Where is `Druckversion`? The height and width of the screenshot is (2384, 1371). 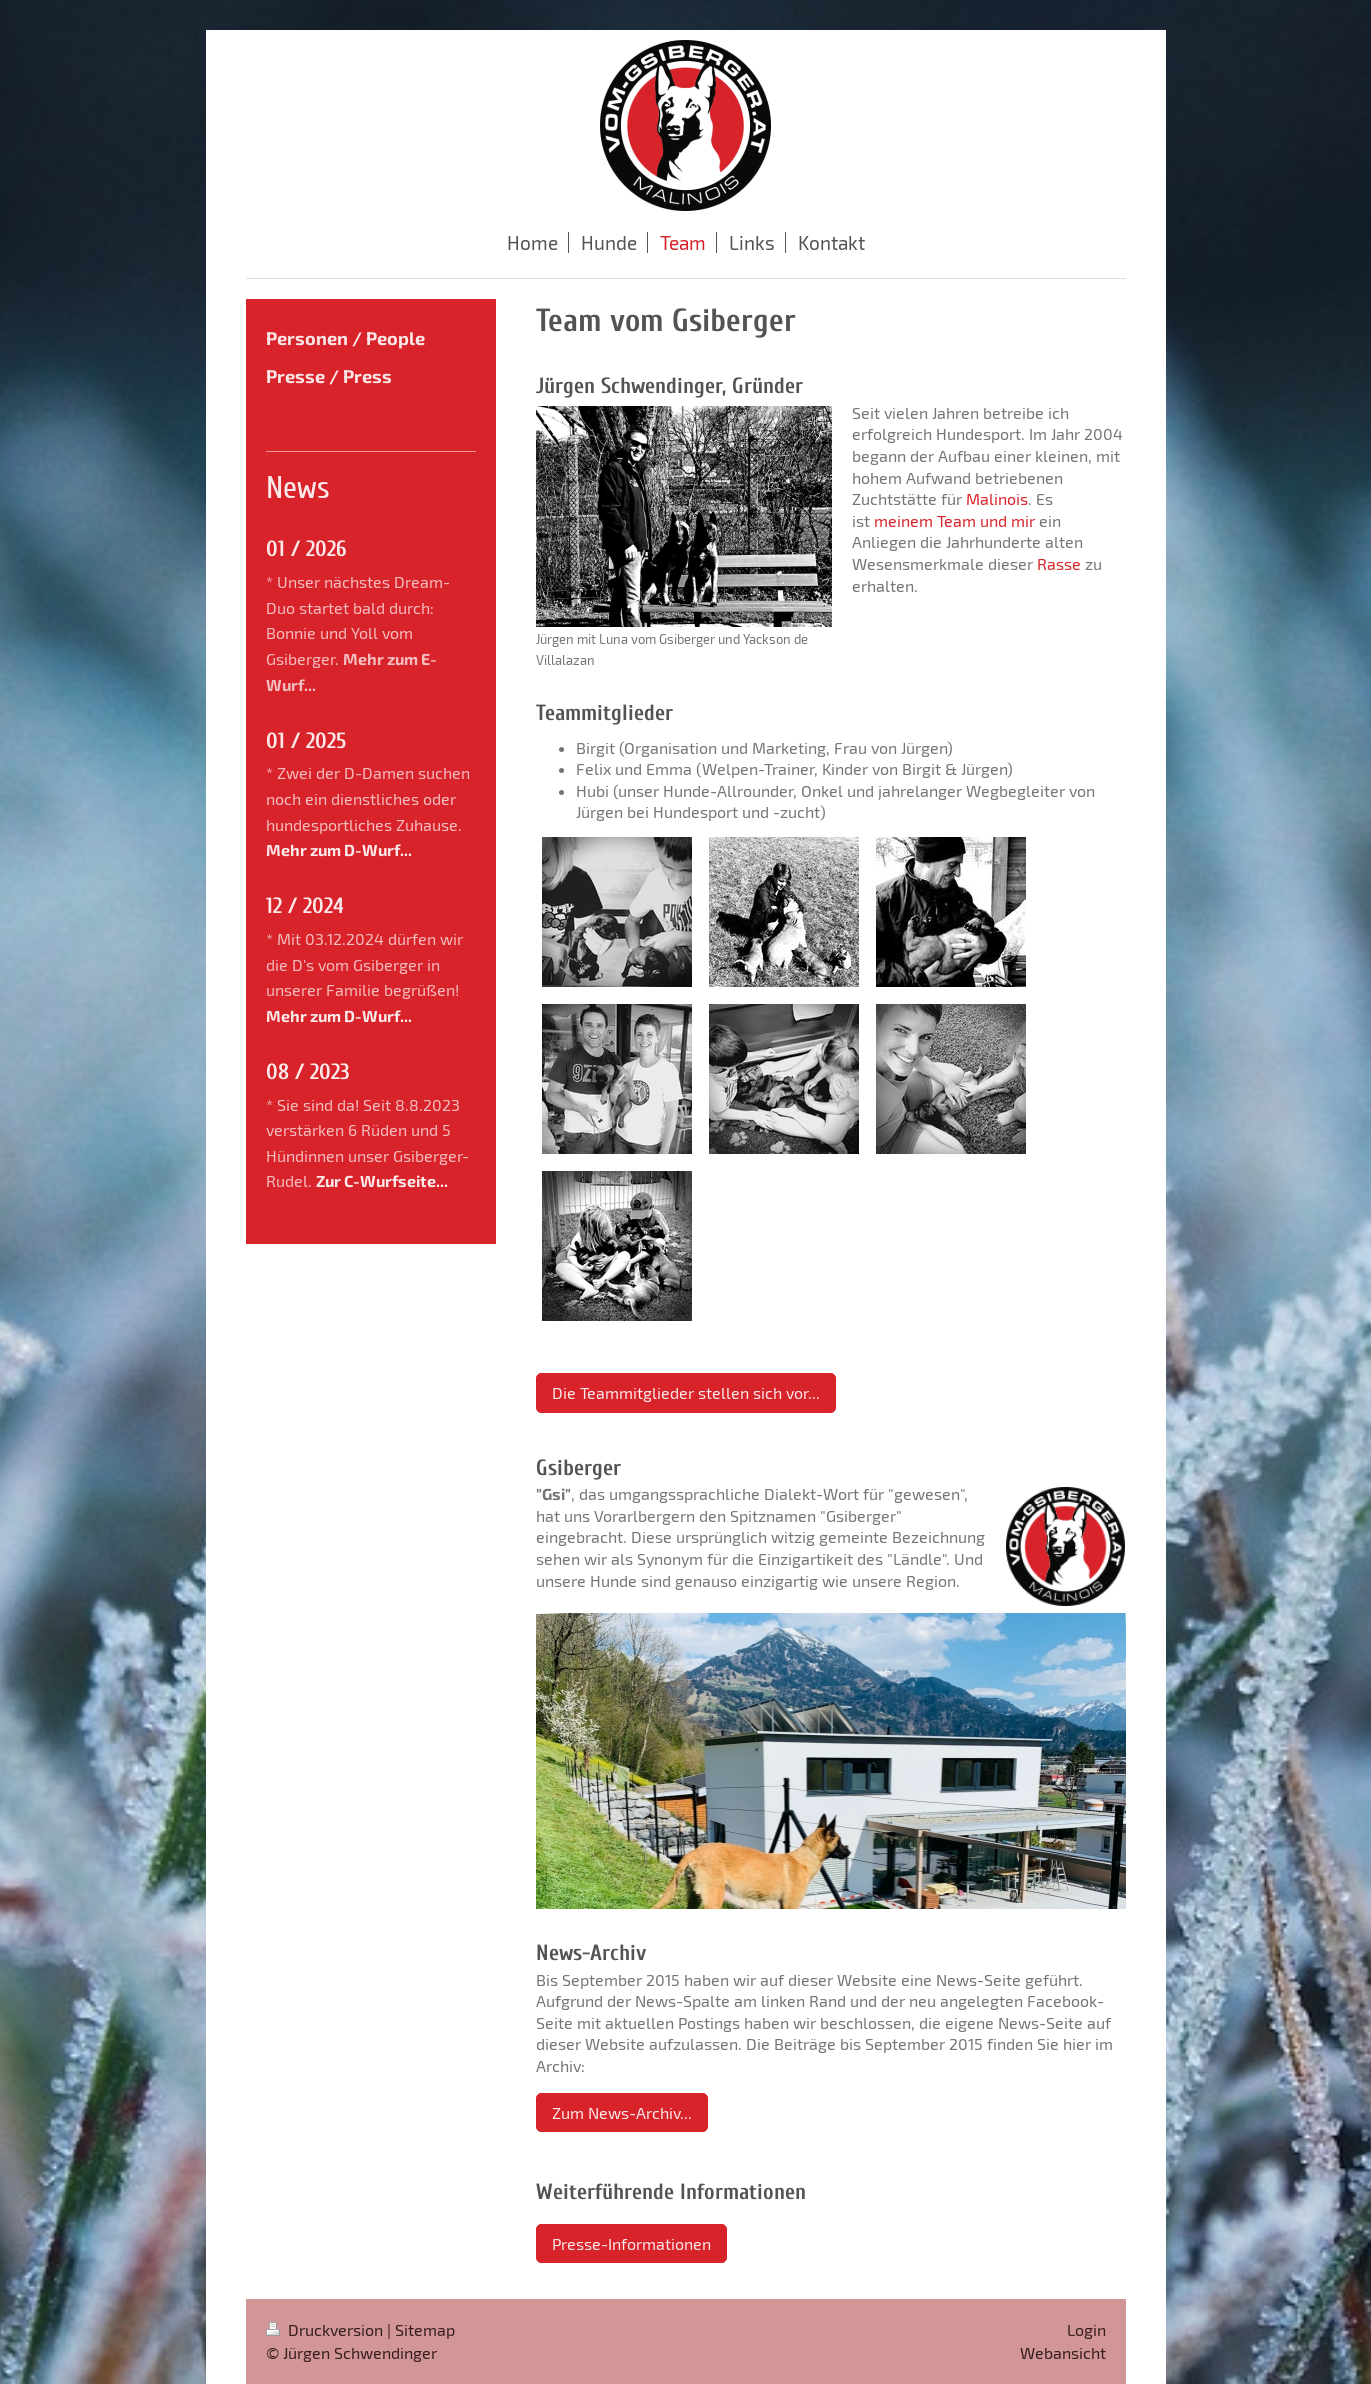
Druckversion is located at coordinates (326, 2329).